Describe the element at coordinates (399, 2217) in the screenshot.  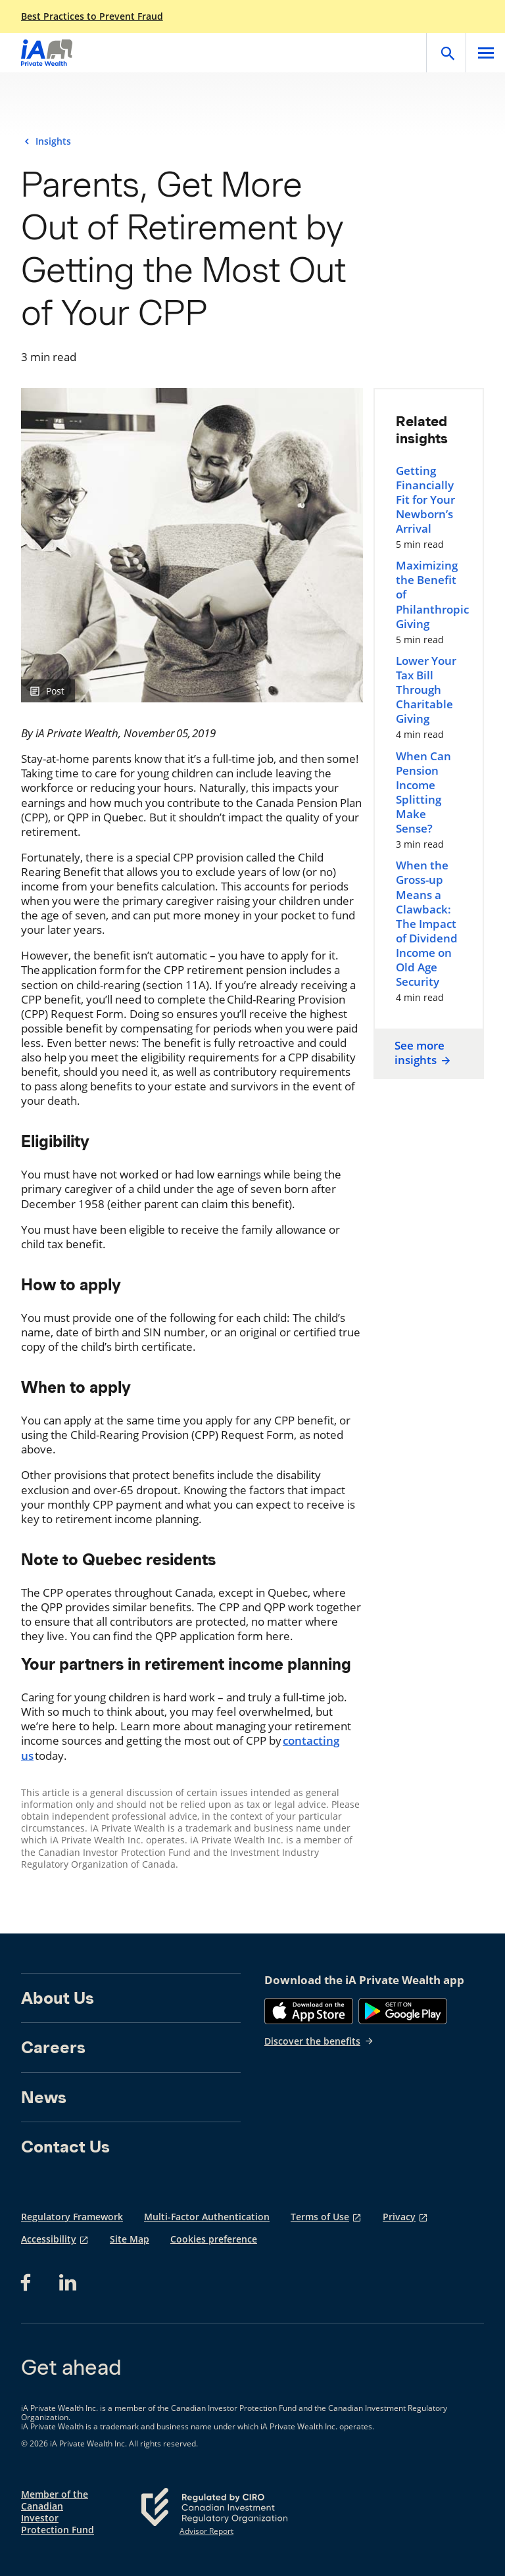
I see `Privacy [Privacy opens in a new tab]` at that location.